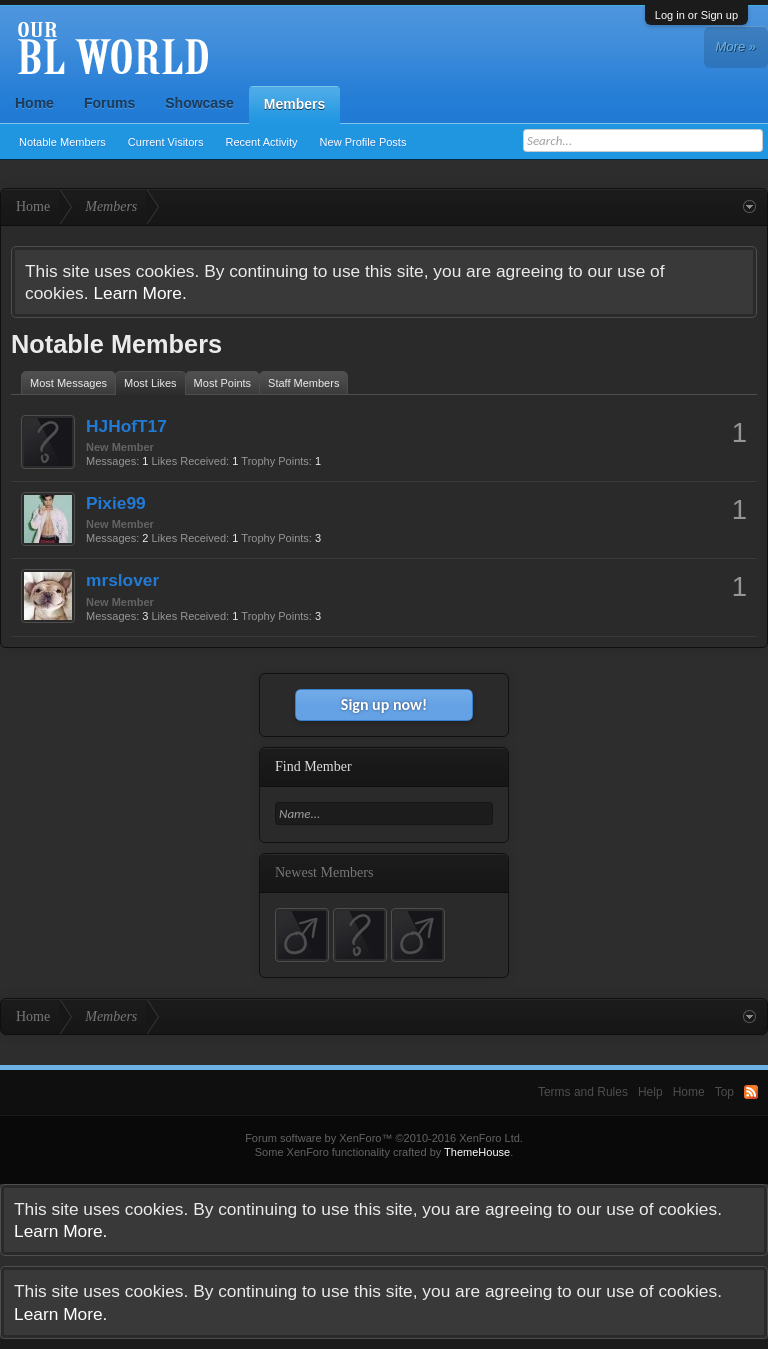 The height and width of the screenshot is (1349, 768). I want to click on Find Member, so click(313, 766).